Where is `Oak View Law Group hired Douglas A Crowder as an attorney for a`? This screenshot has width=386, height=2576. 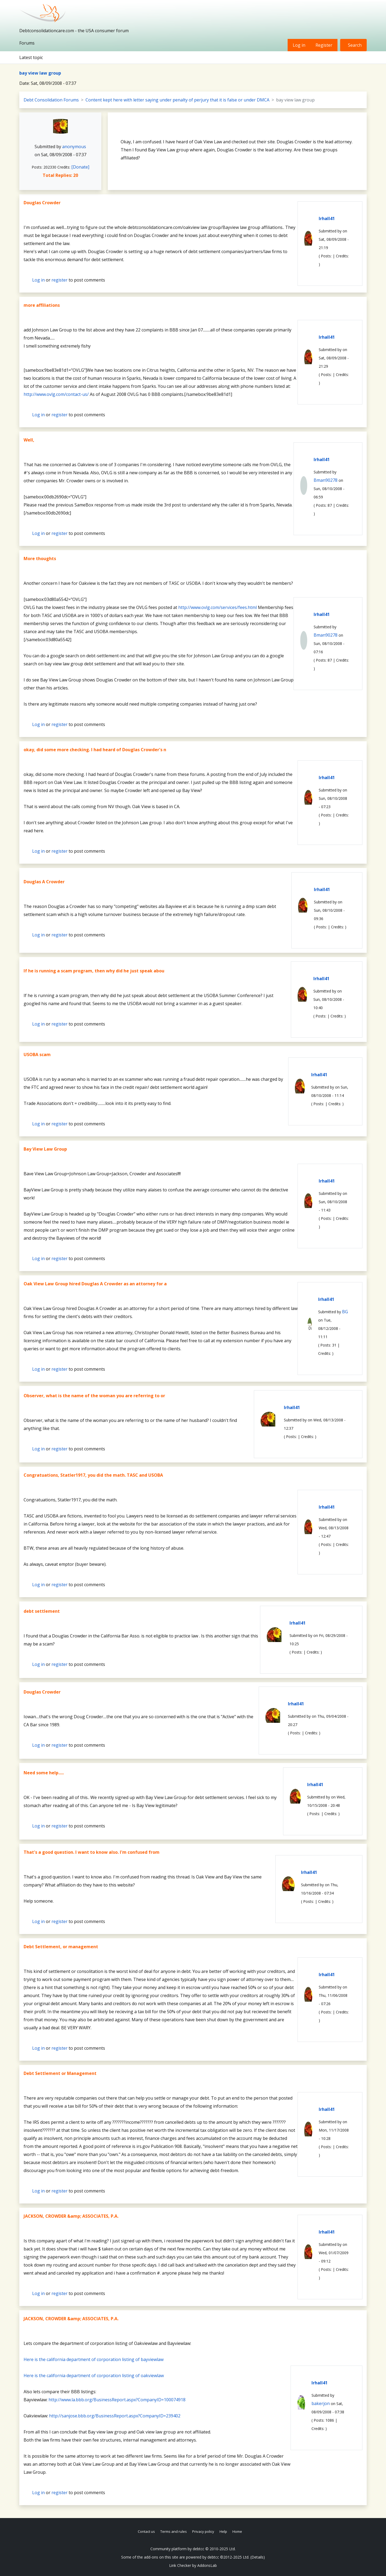
Oak View Law Group hired Douglas A Crowder as an attorney for a is located at coordinates (95, 1284).